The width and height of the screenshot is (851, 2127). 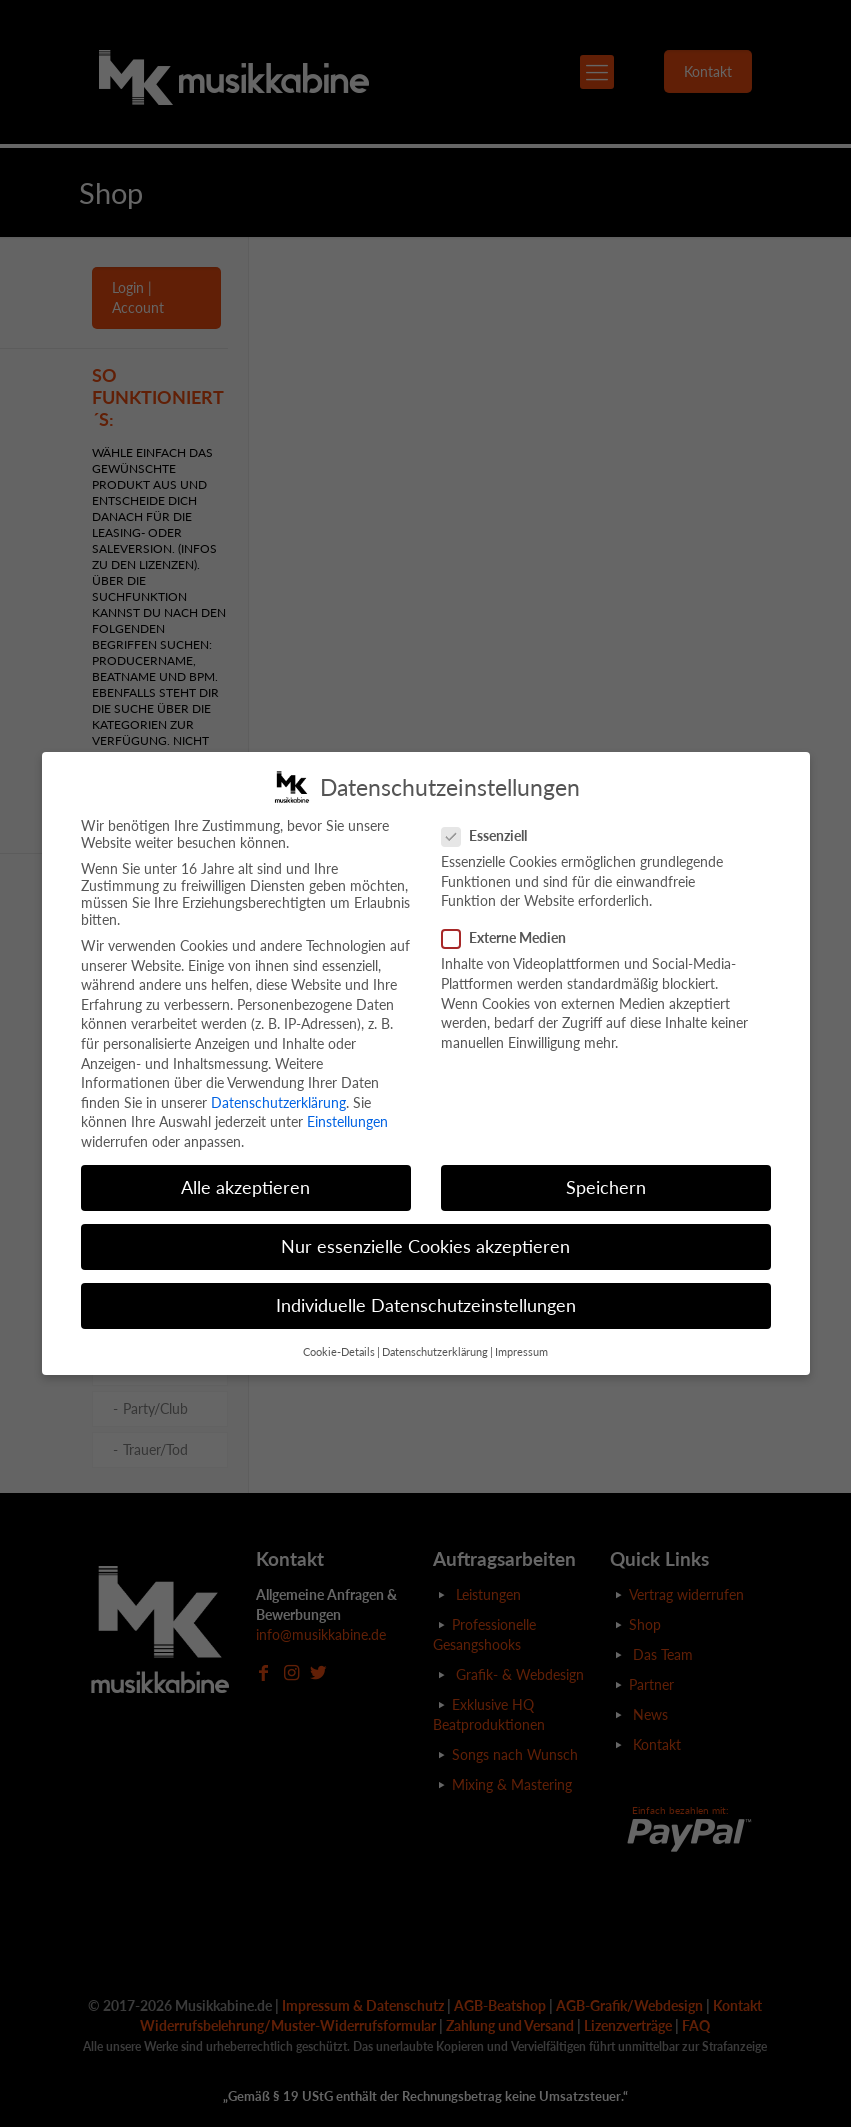 I want to click on Speichern [button], so click(x=606, y=1187).